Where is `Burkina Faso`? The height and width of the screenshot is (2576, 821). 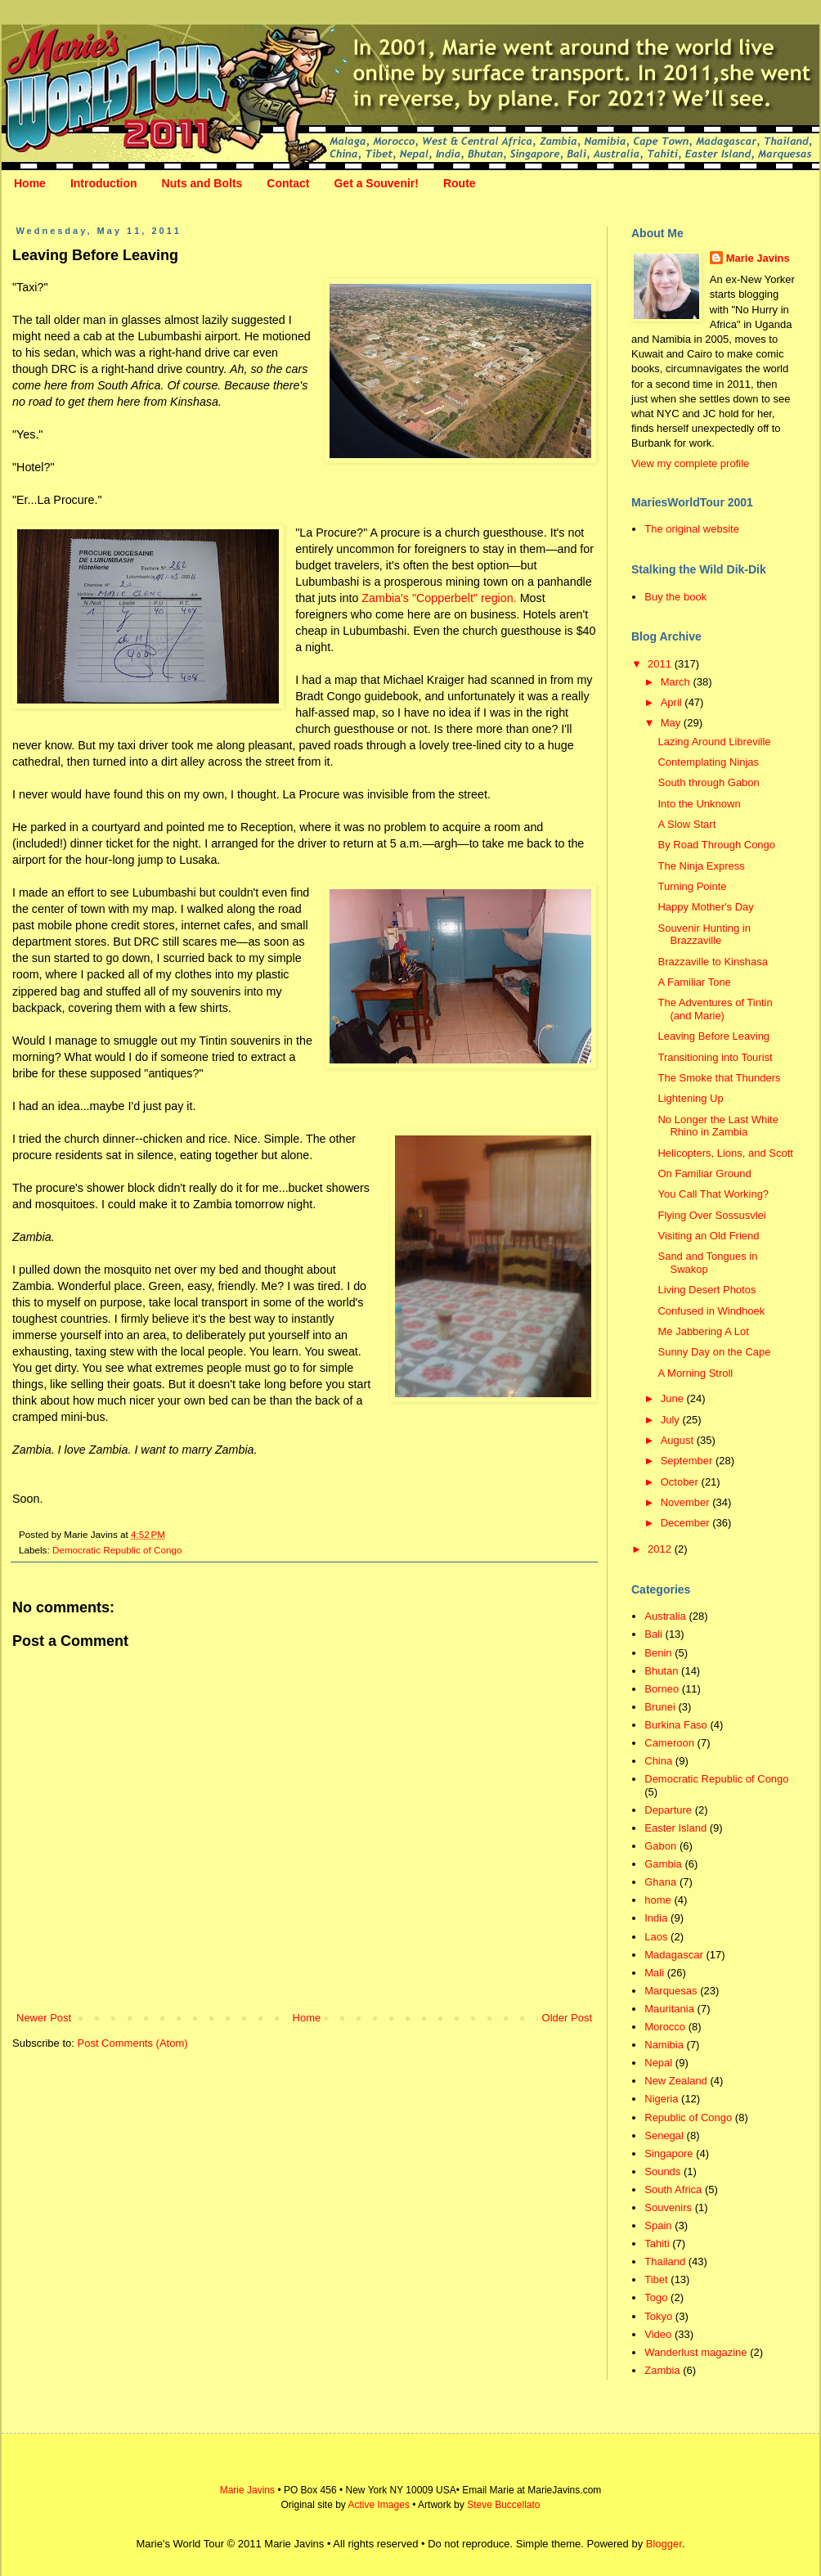 Burkina Faso is located at coordinates (675, 1725).